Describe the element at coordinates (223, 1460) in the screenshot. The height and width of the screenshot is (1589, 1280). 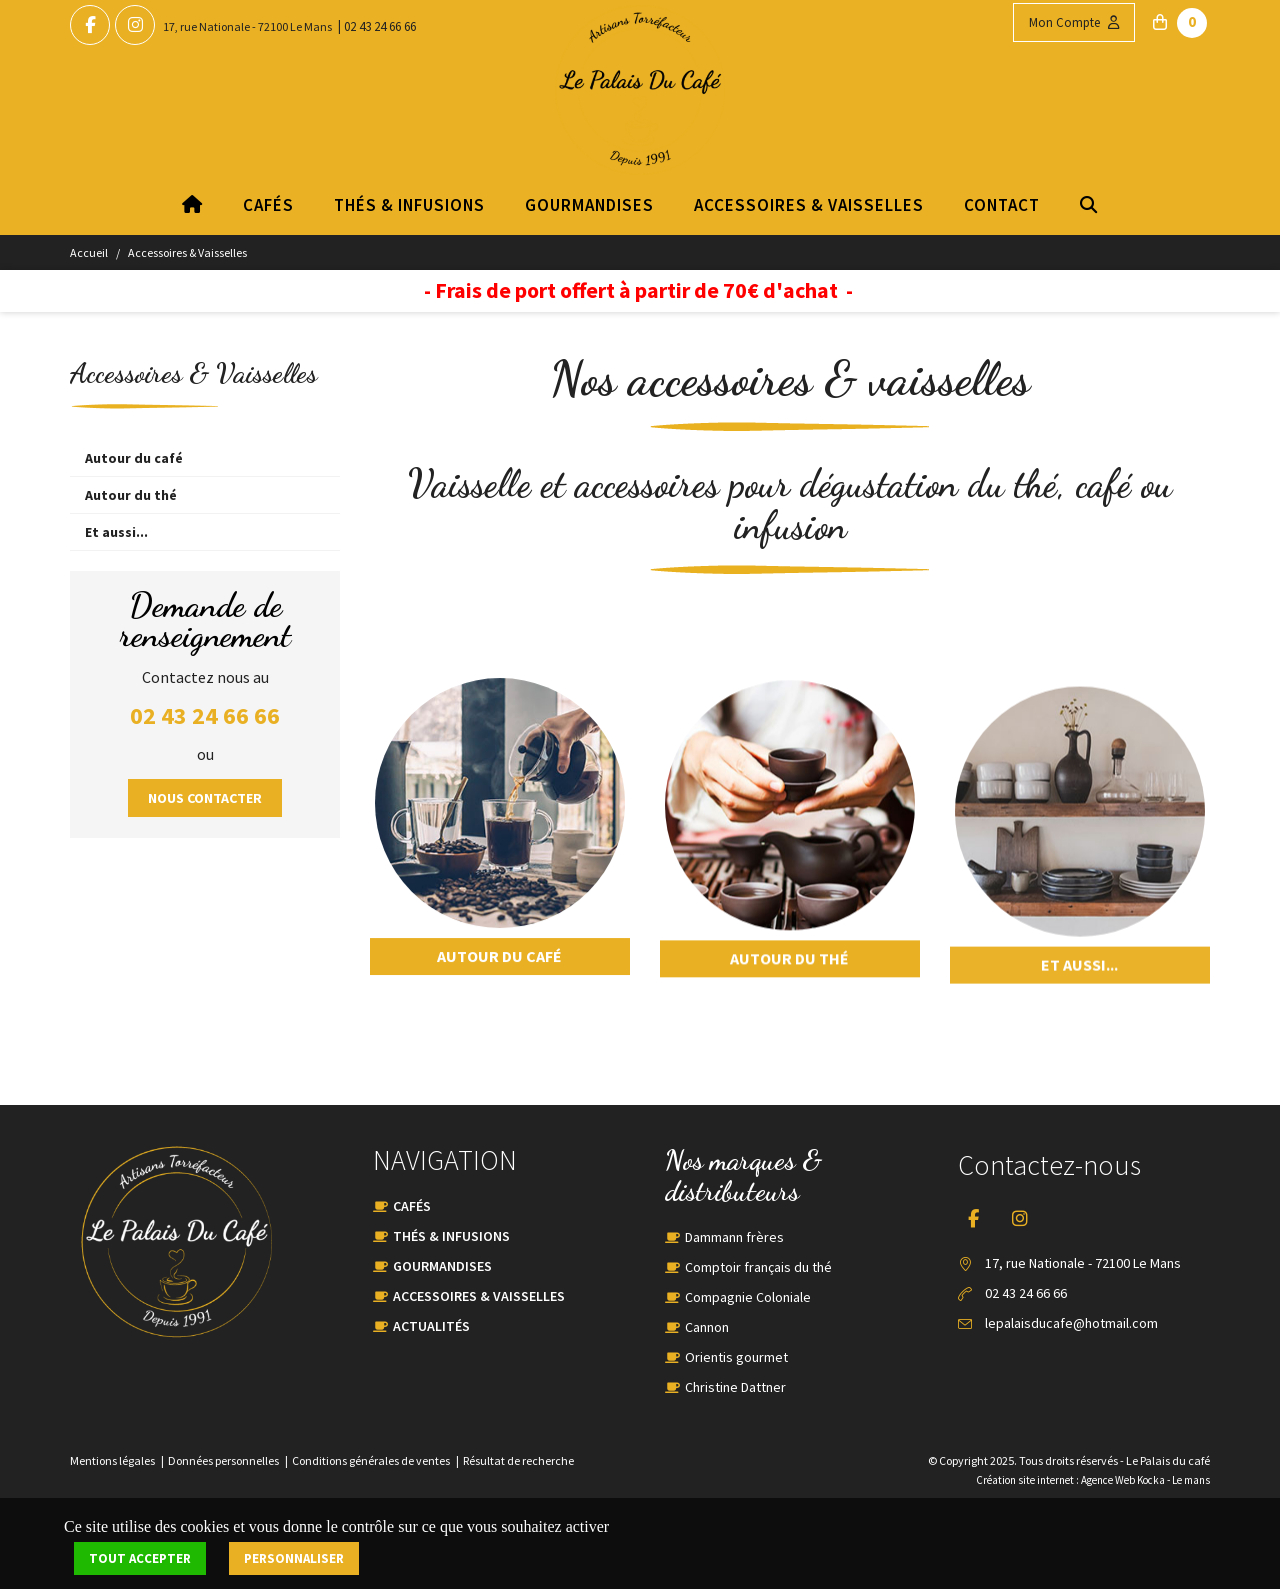
I see `Données personnelles` at that location.